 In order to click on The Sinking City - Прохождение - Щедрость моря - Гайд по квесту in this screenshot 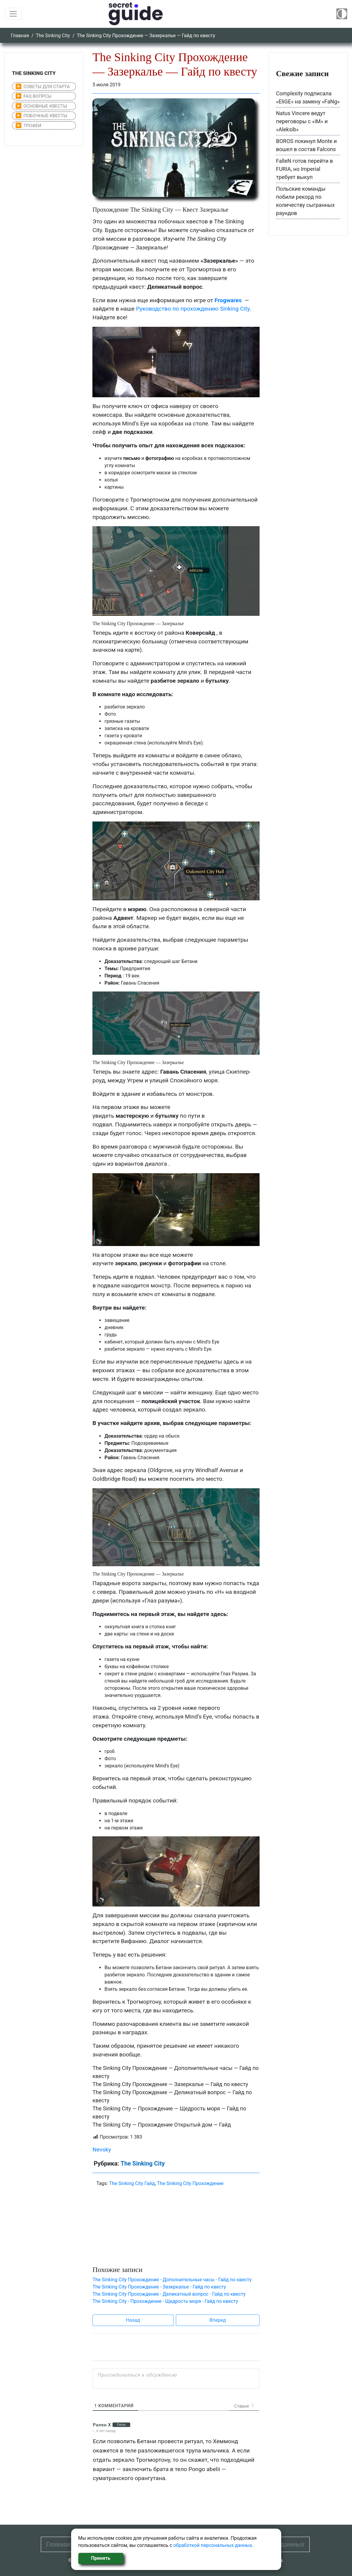, I will do `click(165, 2301)`.